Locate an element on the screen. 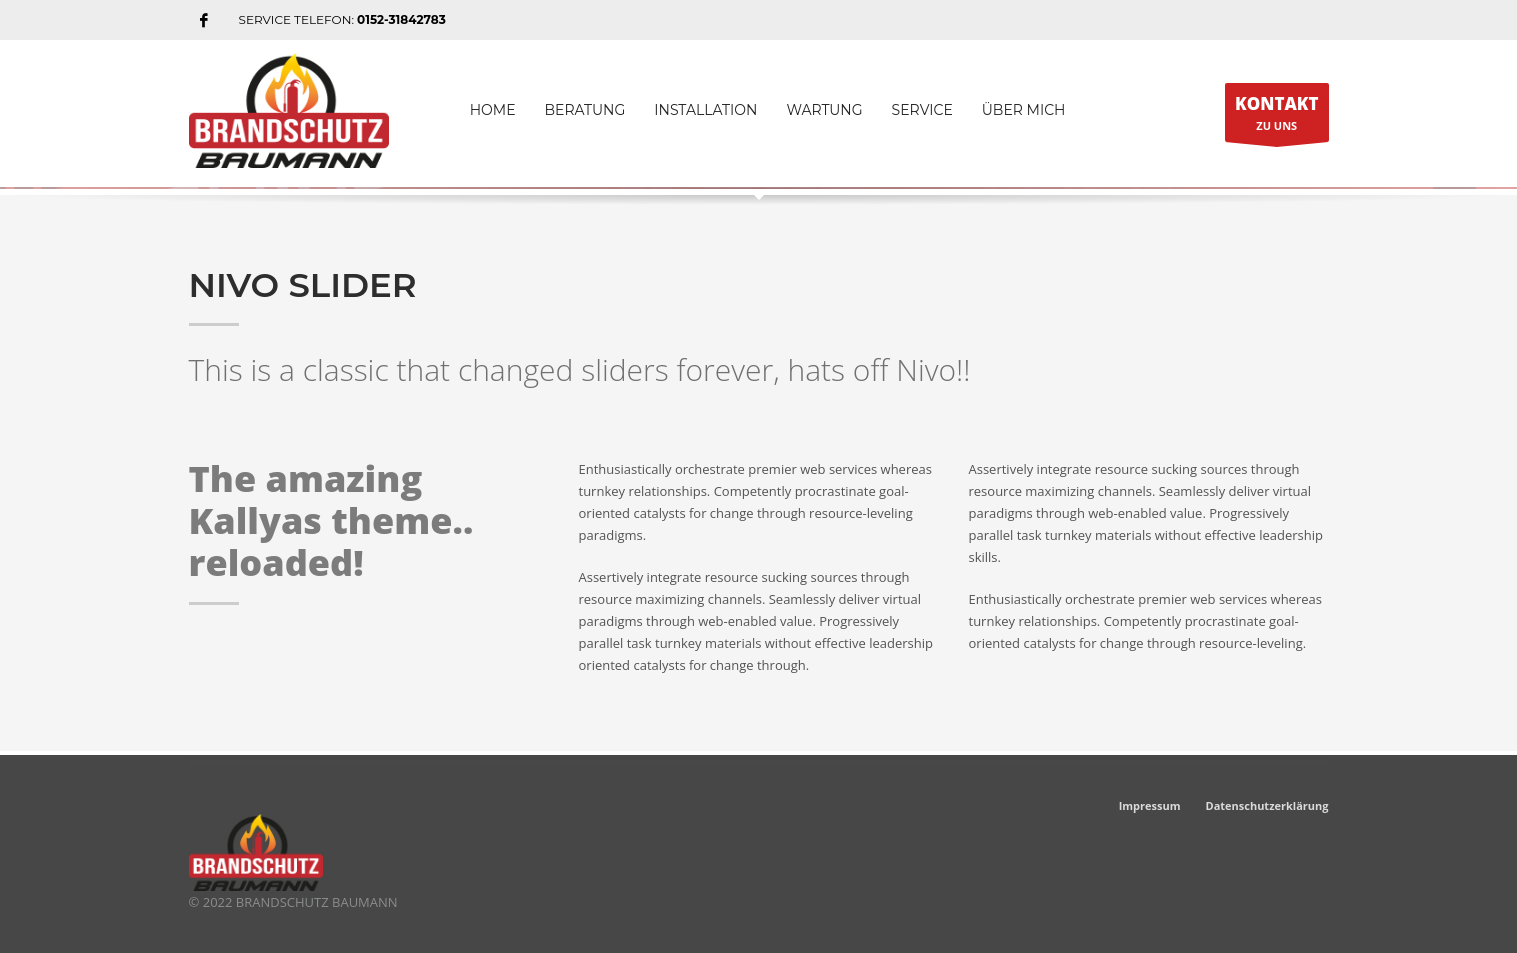  ZU UNS is located at coordinates (1277, 117).